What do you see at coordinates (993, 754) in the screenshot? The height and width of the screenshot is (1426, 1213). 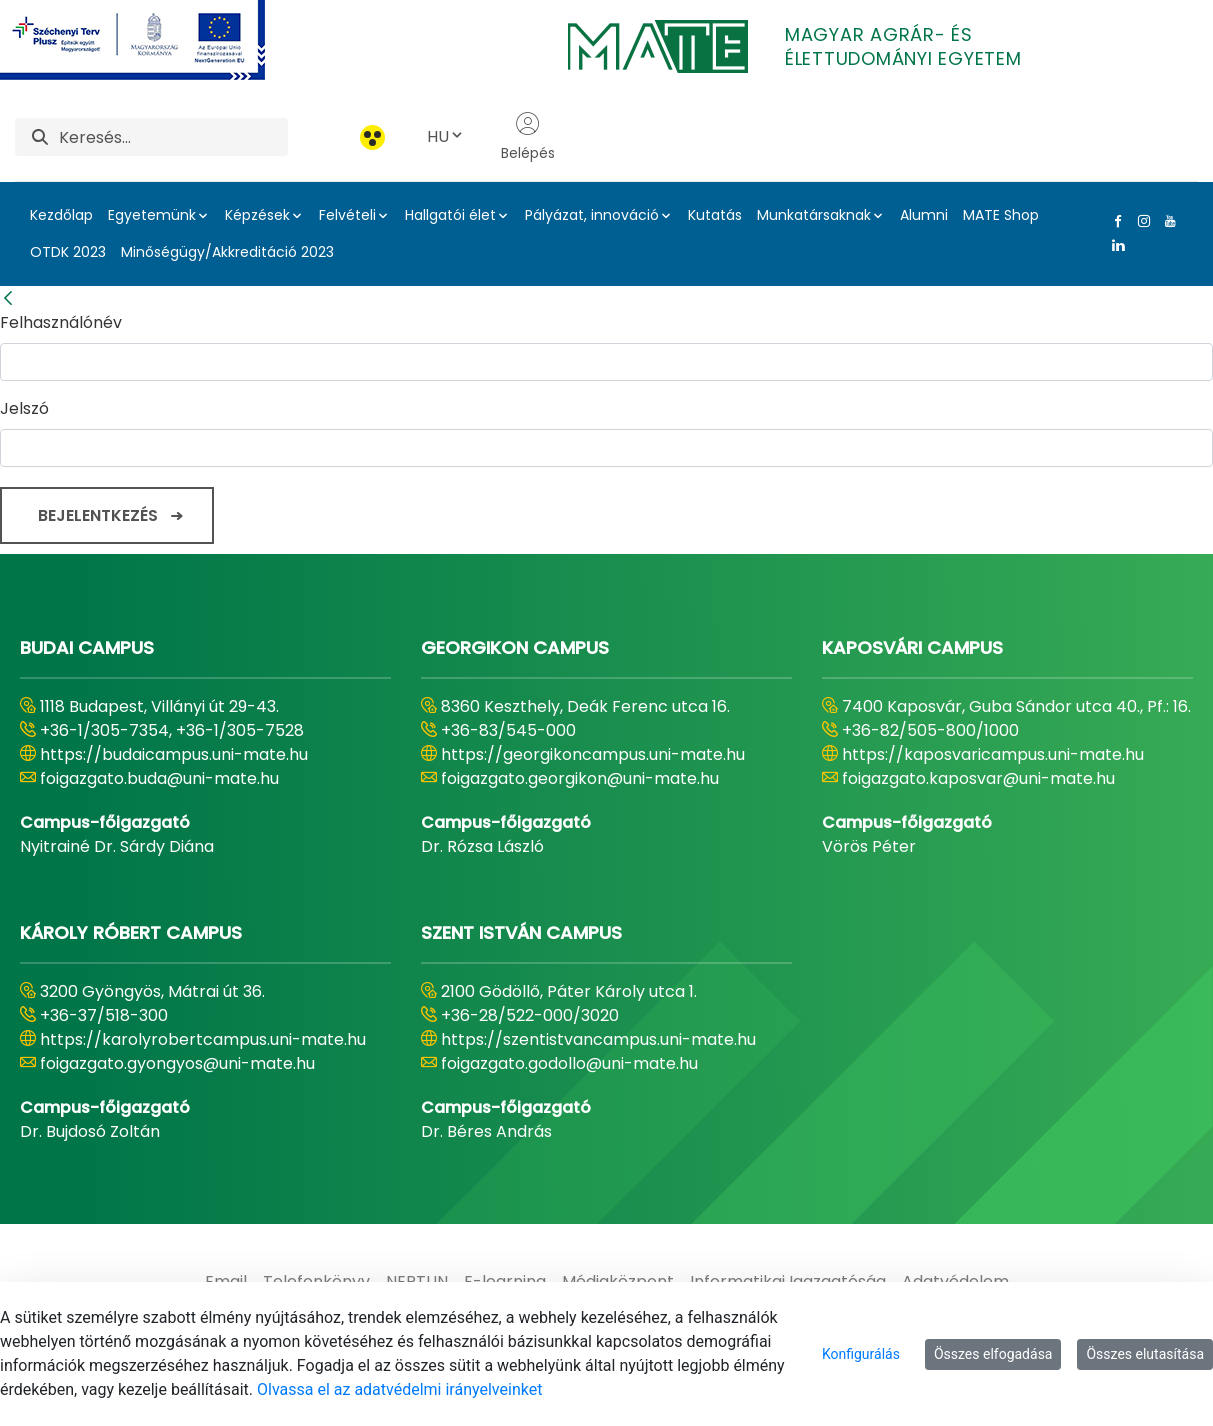 I see `https://kaposvaricampus.uni-mate.hu` at bounding box center [993, 754].